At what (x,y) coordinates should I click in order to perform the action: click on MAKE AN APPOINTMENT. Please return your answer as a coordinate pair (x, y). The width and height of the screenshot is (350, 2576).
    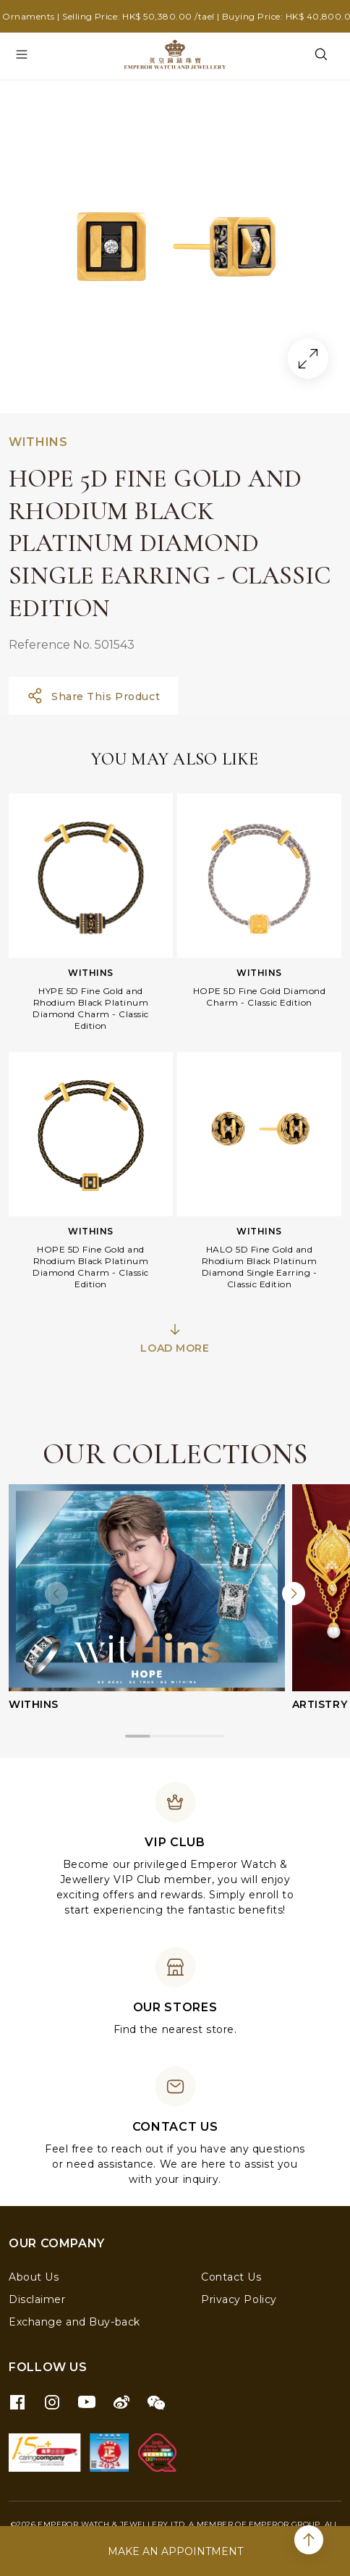
    Looking at the image, I should click on (175, 2551).